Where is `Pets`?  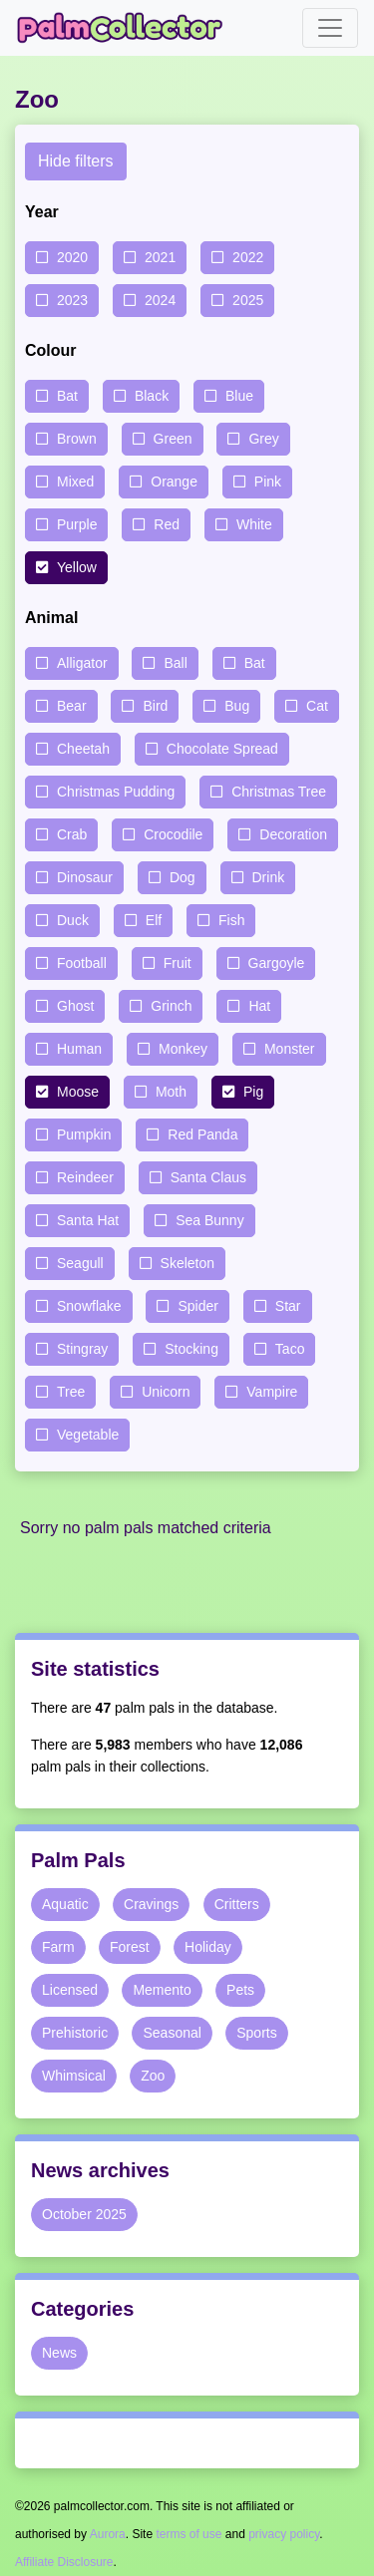 Pets is located at coordinates (240, 1990).